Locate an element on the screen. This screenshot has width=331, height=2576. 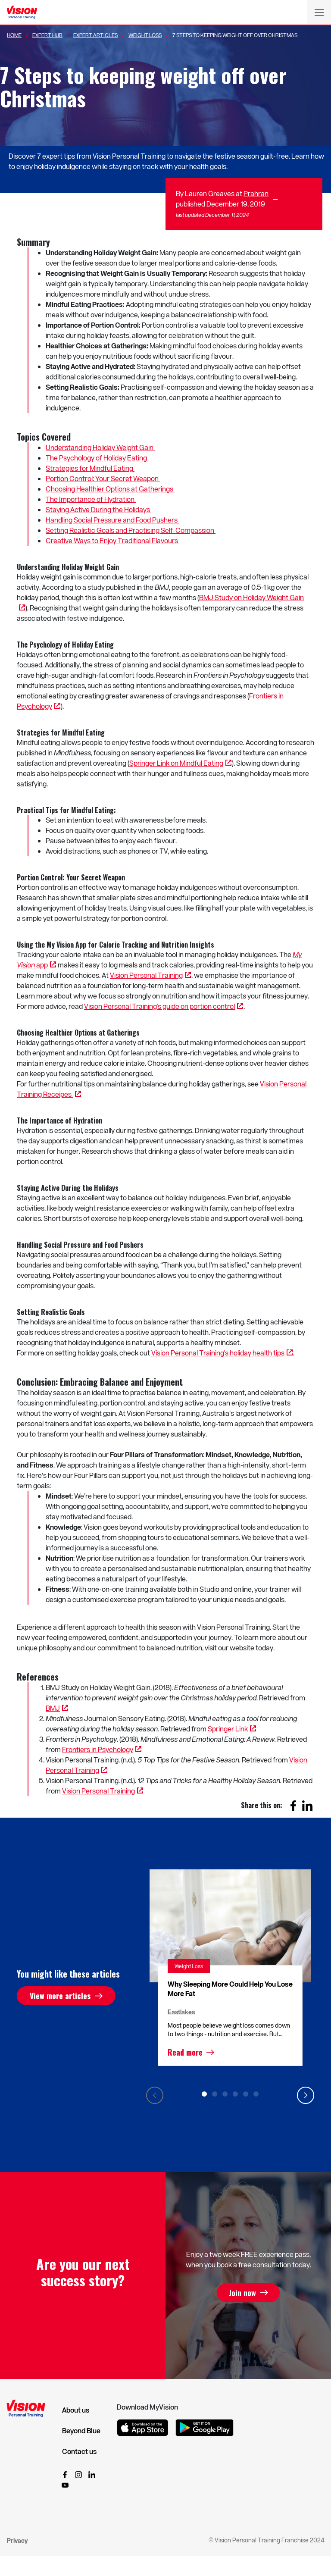
2 [tab] is located at coordinates (214, 2094).